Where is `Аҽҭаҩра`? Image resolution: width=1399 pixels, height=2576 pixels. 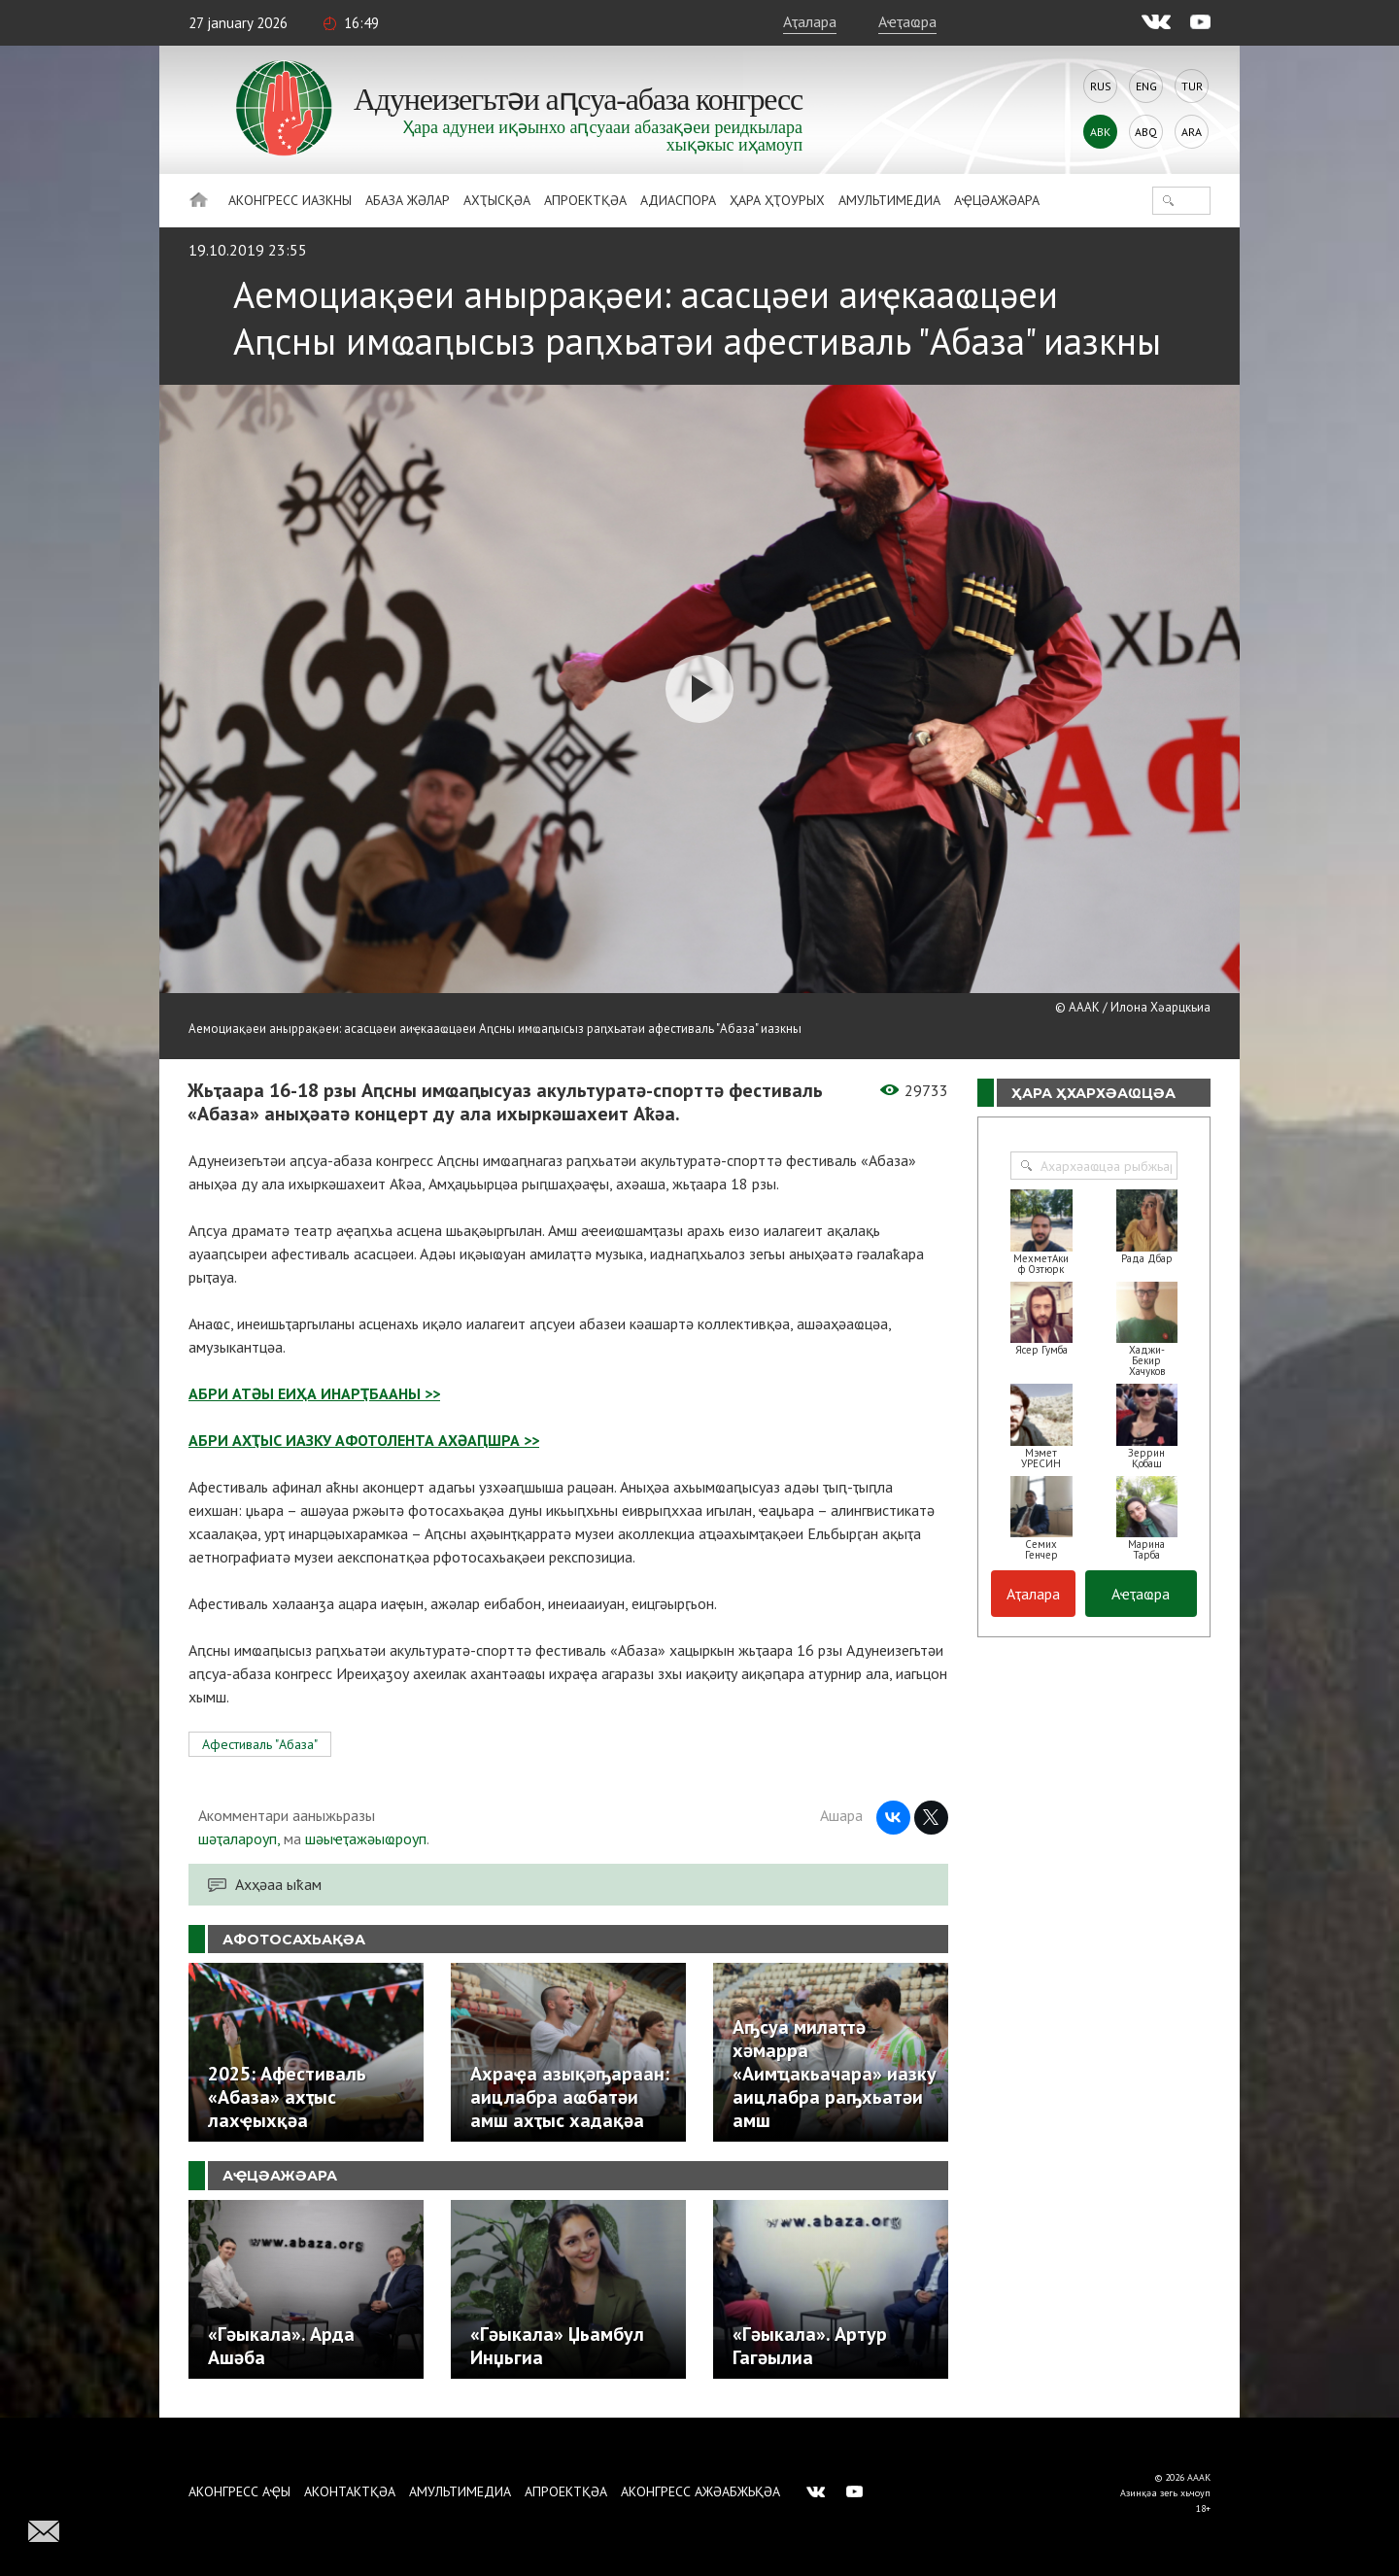 Аҽҭаҩра is located at coordinates (907, 21).